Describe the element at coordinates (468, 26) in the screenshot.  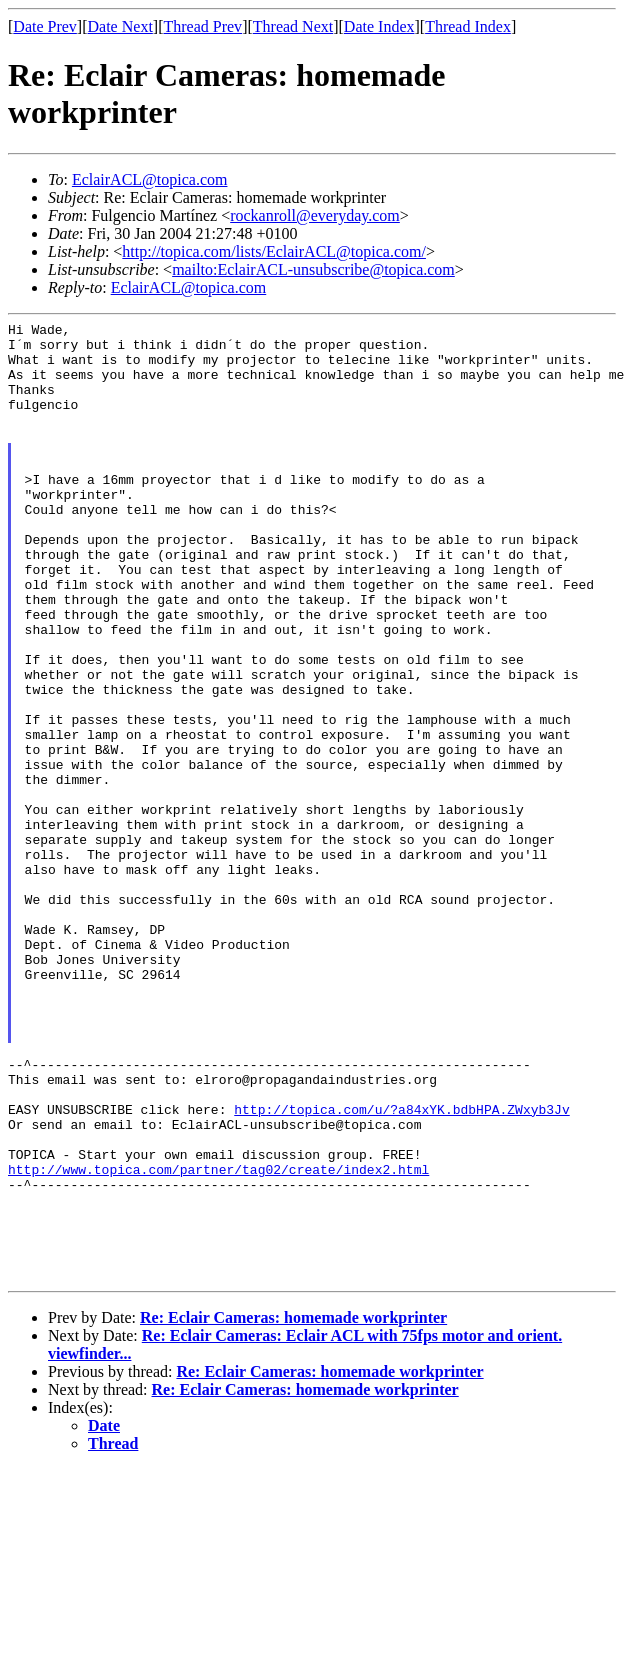
I see `Thread Index` at that location.